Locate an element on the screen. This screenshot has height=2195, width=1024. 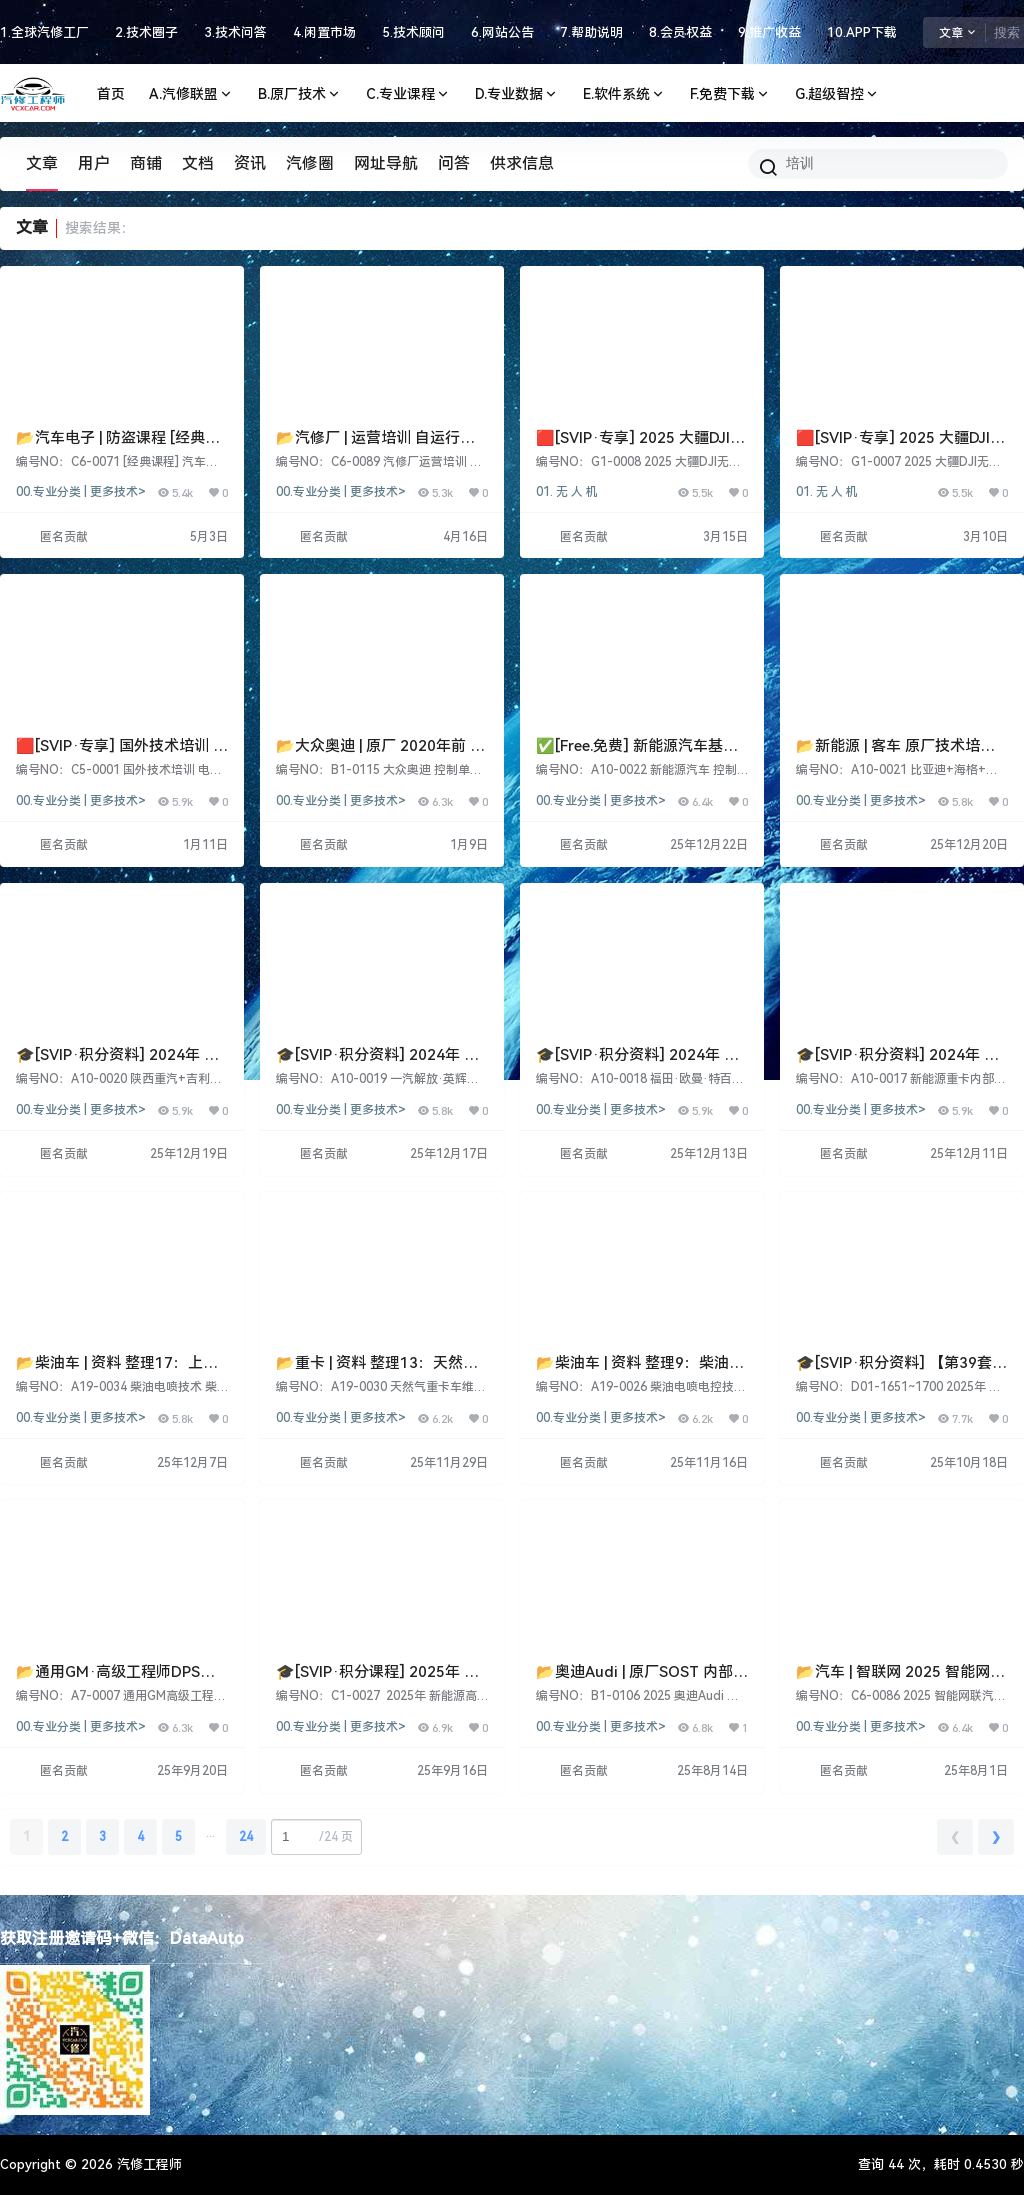
商铺 is located at coordinates (146, 163).